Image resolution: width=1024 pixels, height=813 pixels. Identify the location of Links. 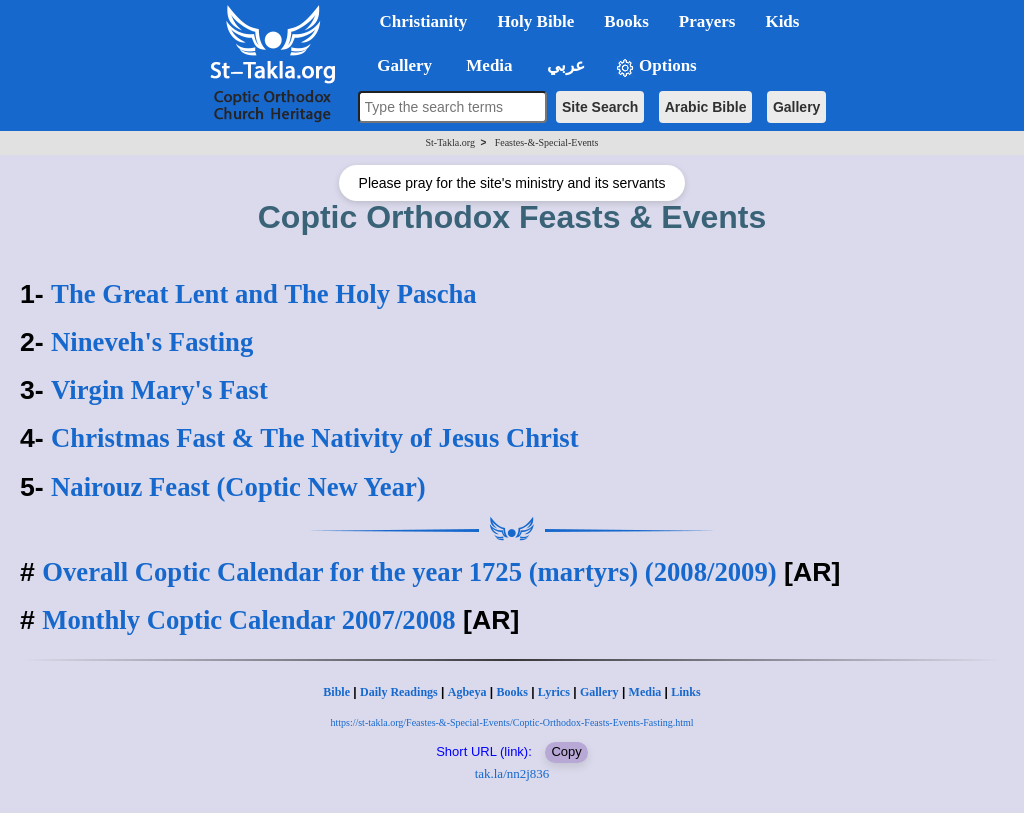
(685, 692).